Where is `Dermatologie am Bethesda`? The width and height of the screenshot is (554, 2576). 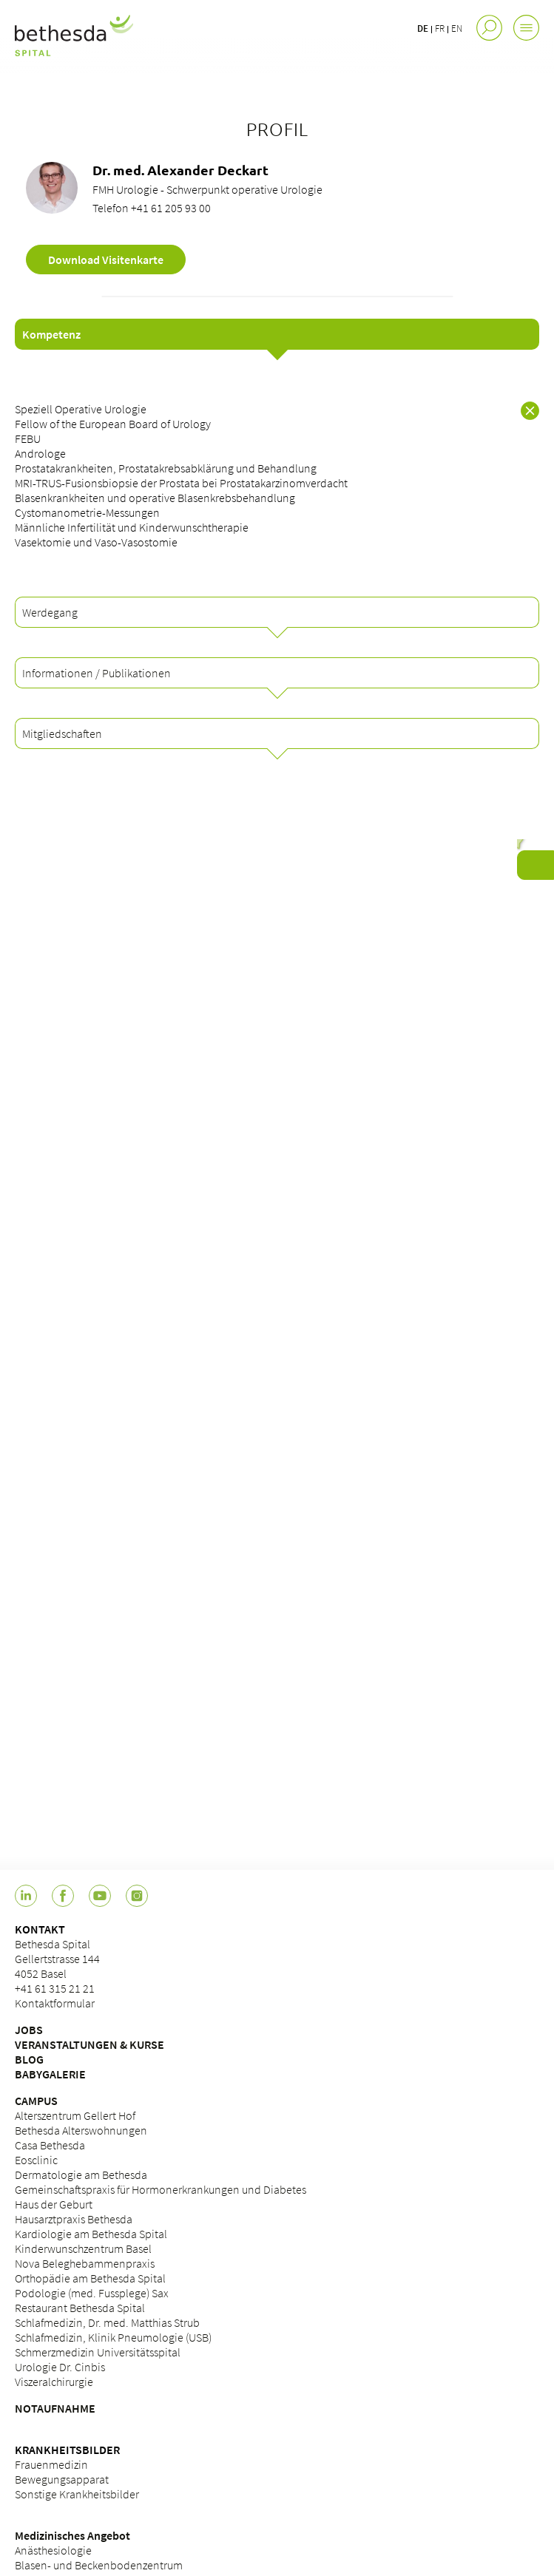
Dermatologie am Bethesda is located at coordinates (81, 2174).